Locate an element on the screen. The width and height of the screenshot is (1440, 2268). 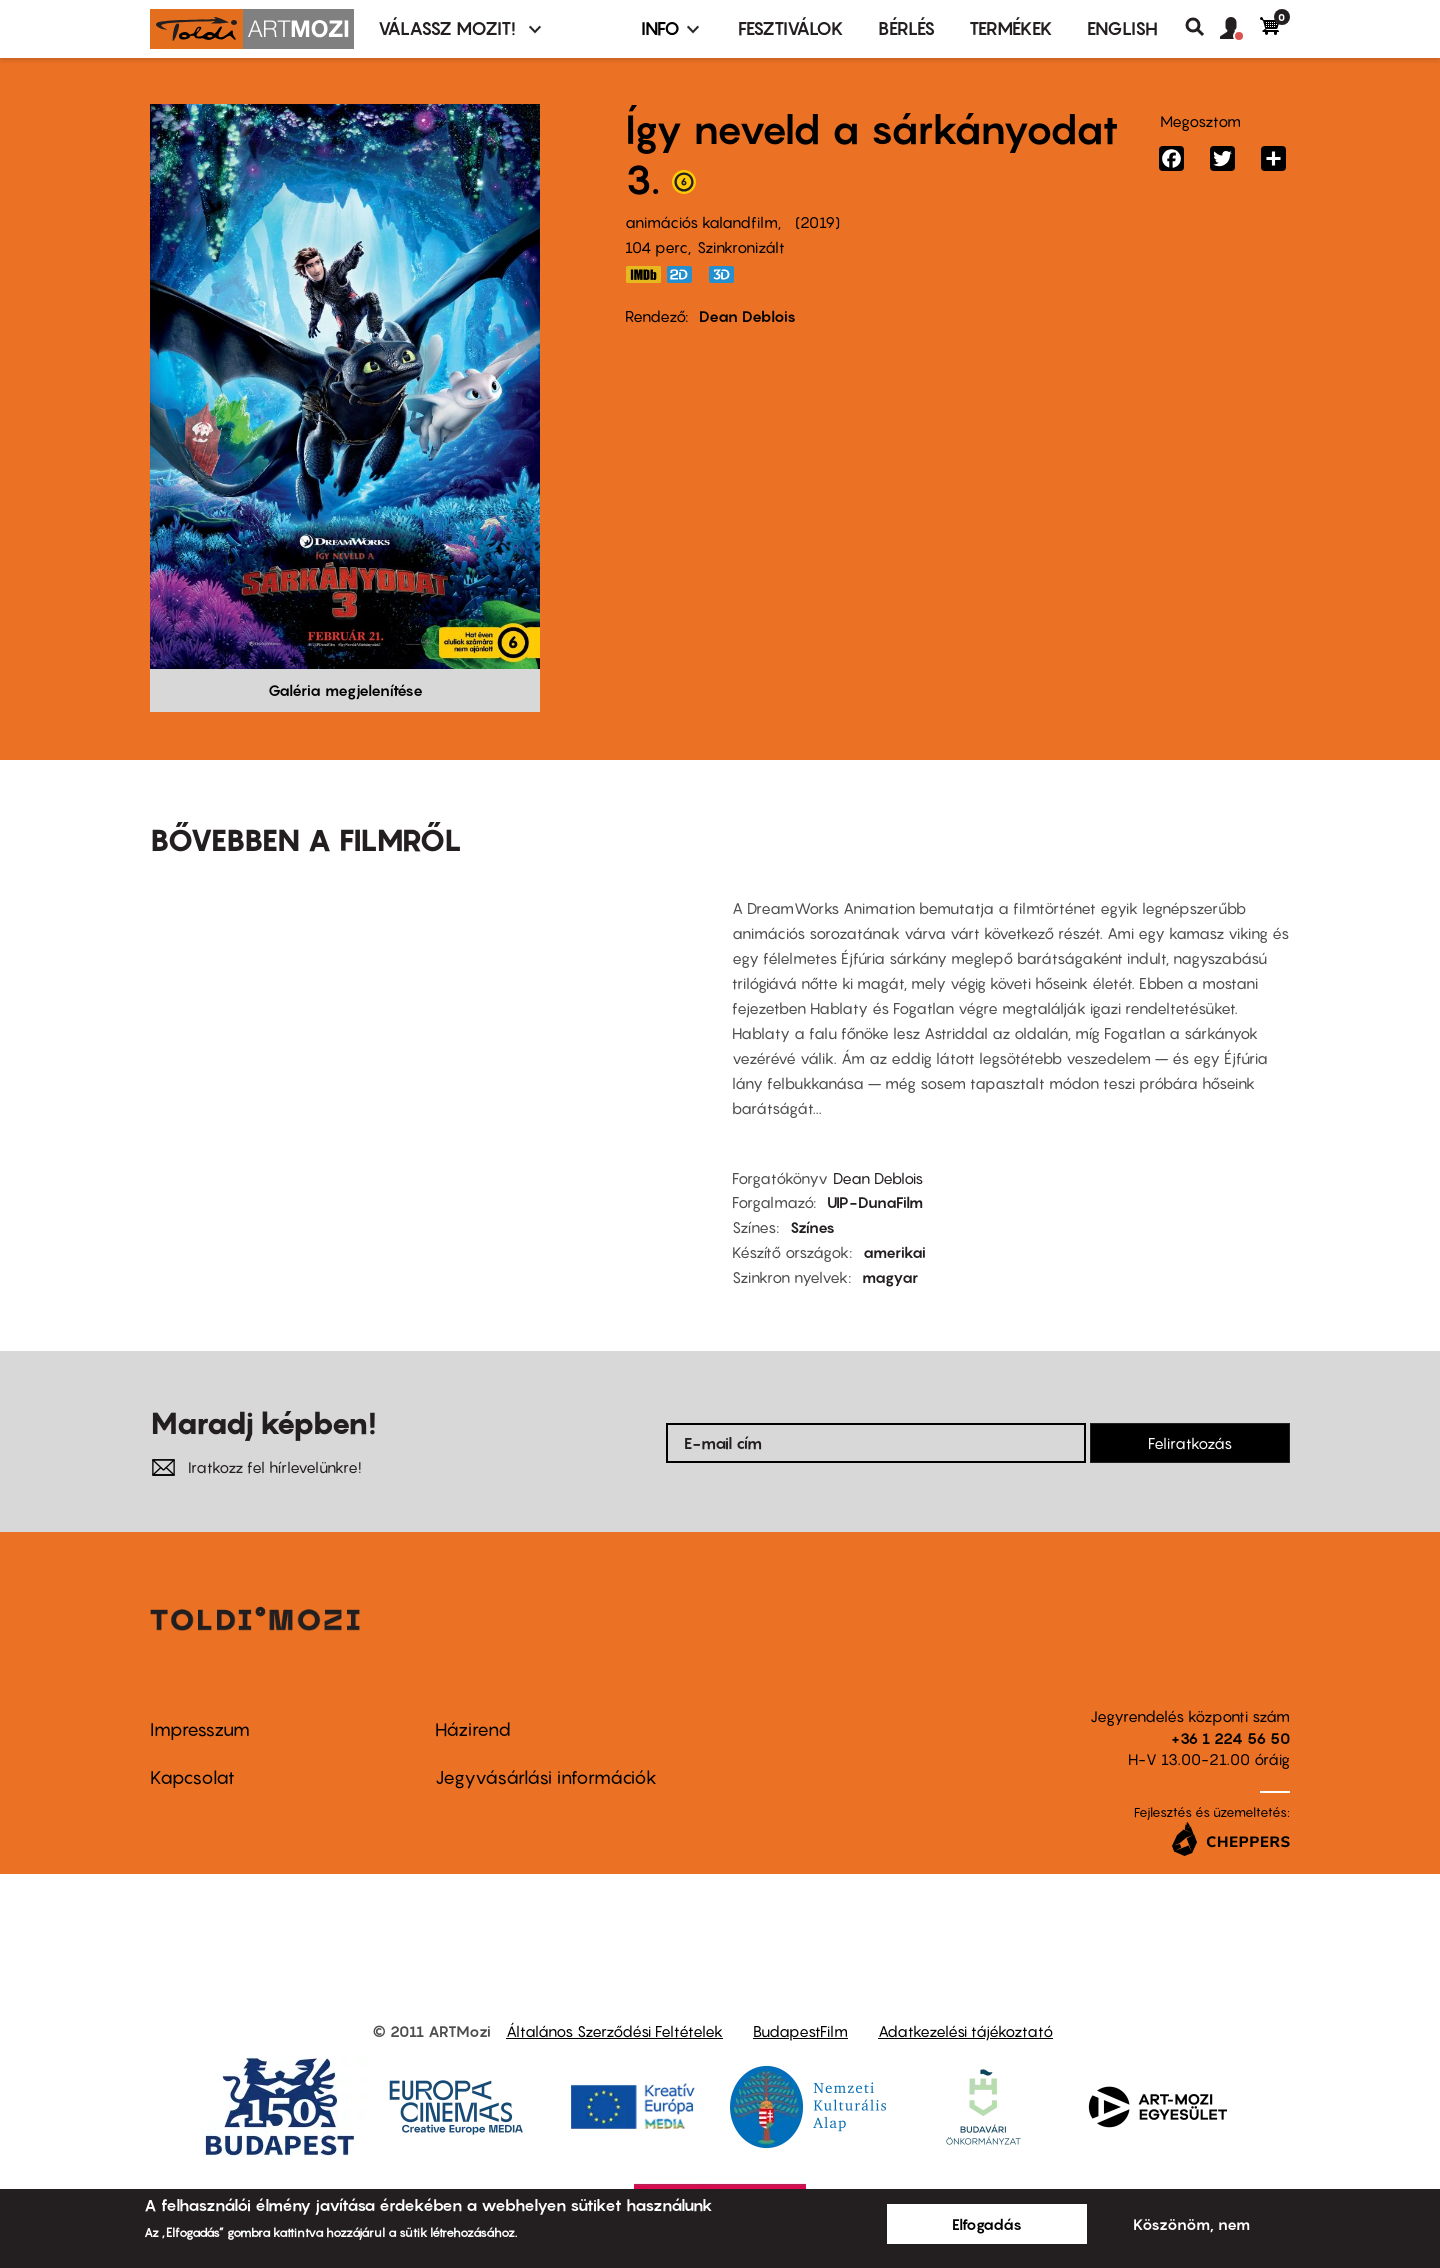
Termékek is located at coordinates (1011, 28).